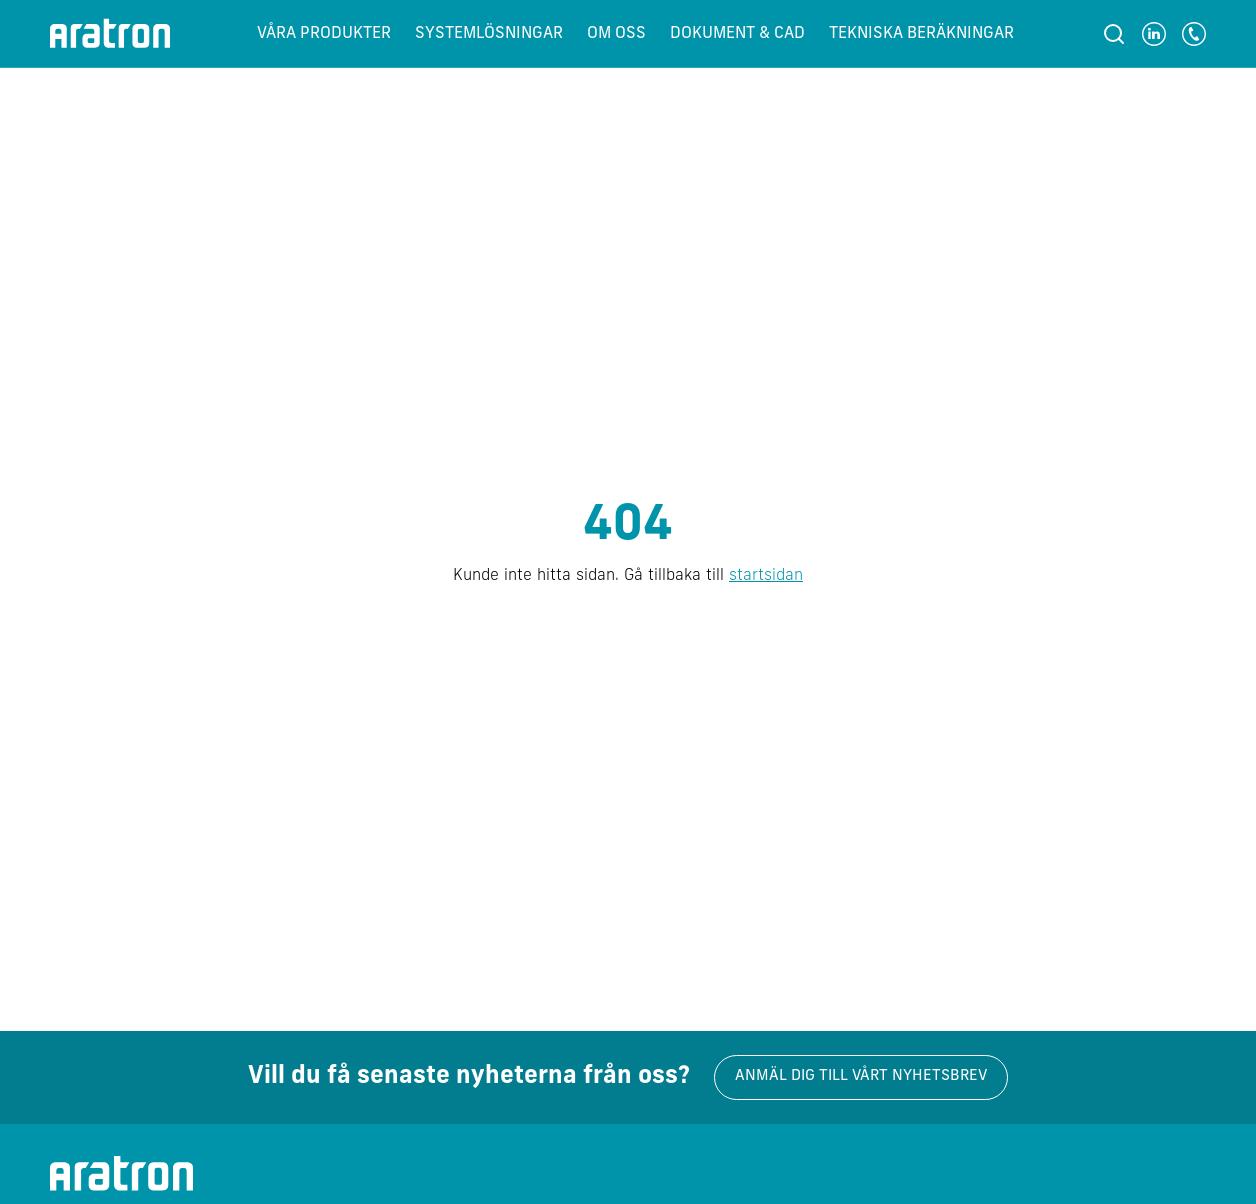  What do you see at coordinates (861, 1076) in the screenshot?
I see `Anmäl dig till vårt nyhetsbrev` at bounding box center [861, 1076].